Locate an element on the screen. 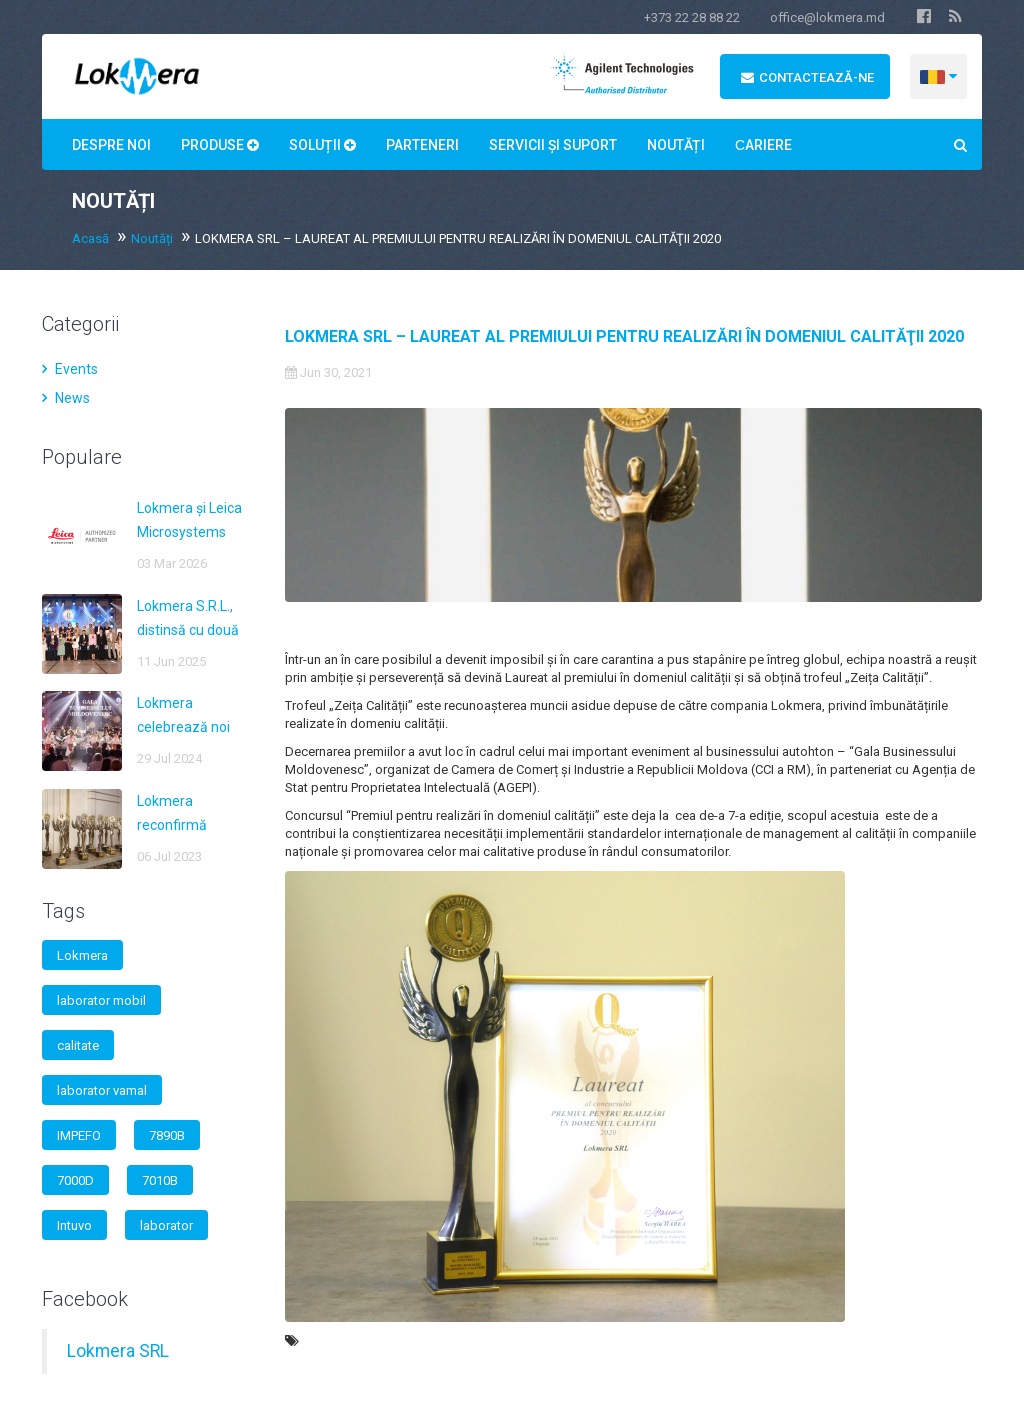 This screenshot has height=1404, width=1024. Facebook is located at coordinates (85, 1299).